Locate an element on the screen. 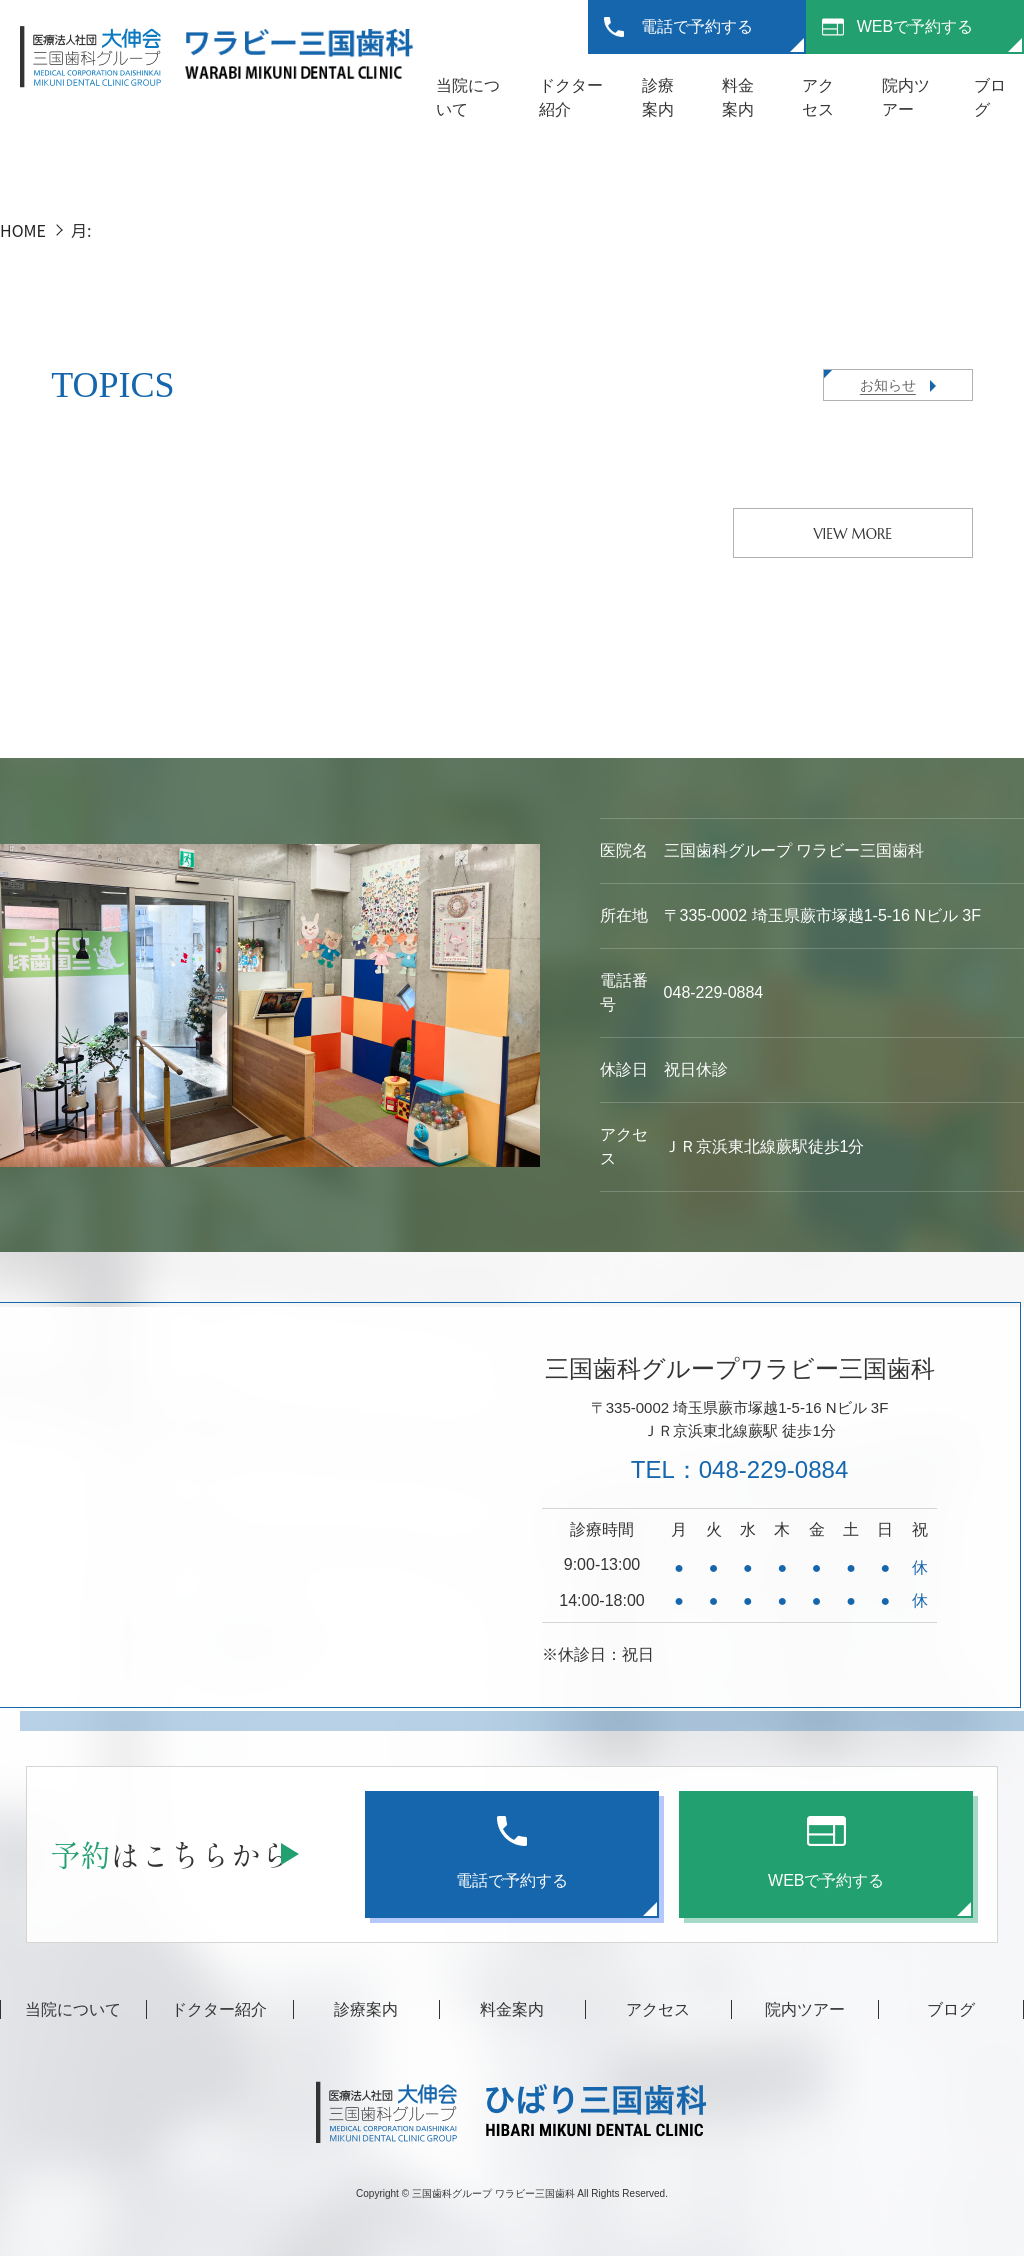 The image size is (1024, 2256). VIEW MORE is located at coordinates (852, 534).